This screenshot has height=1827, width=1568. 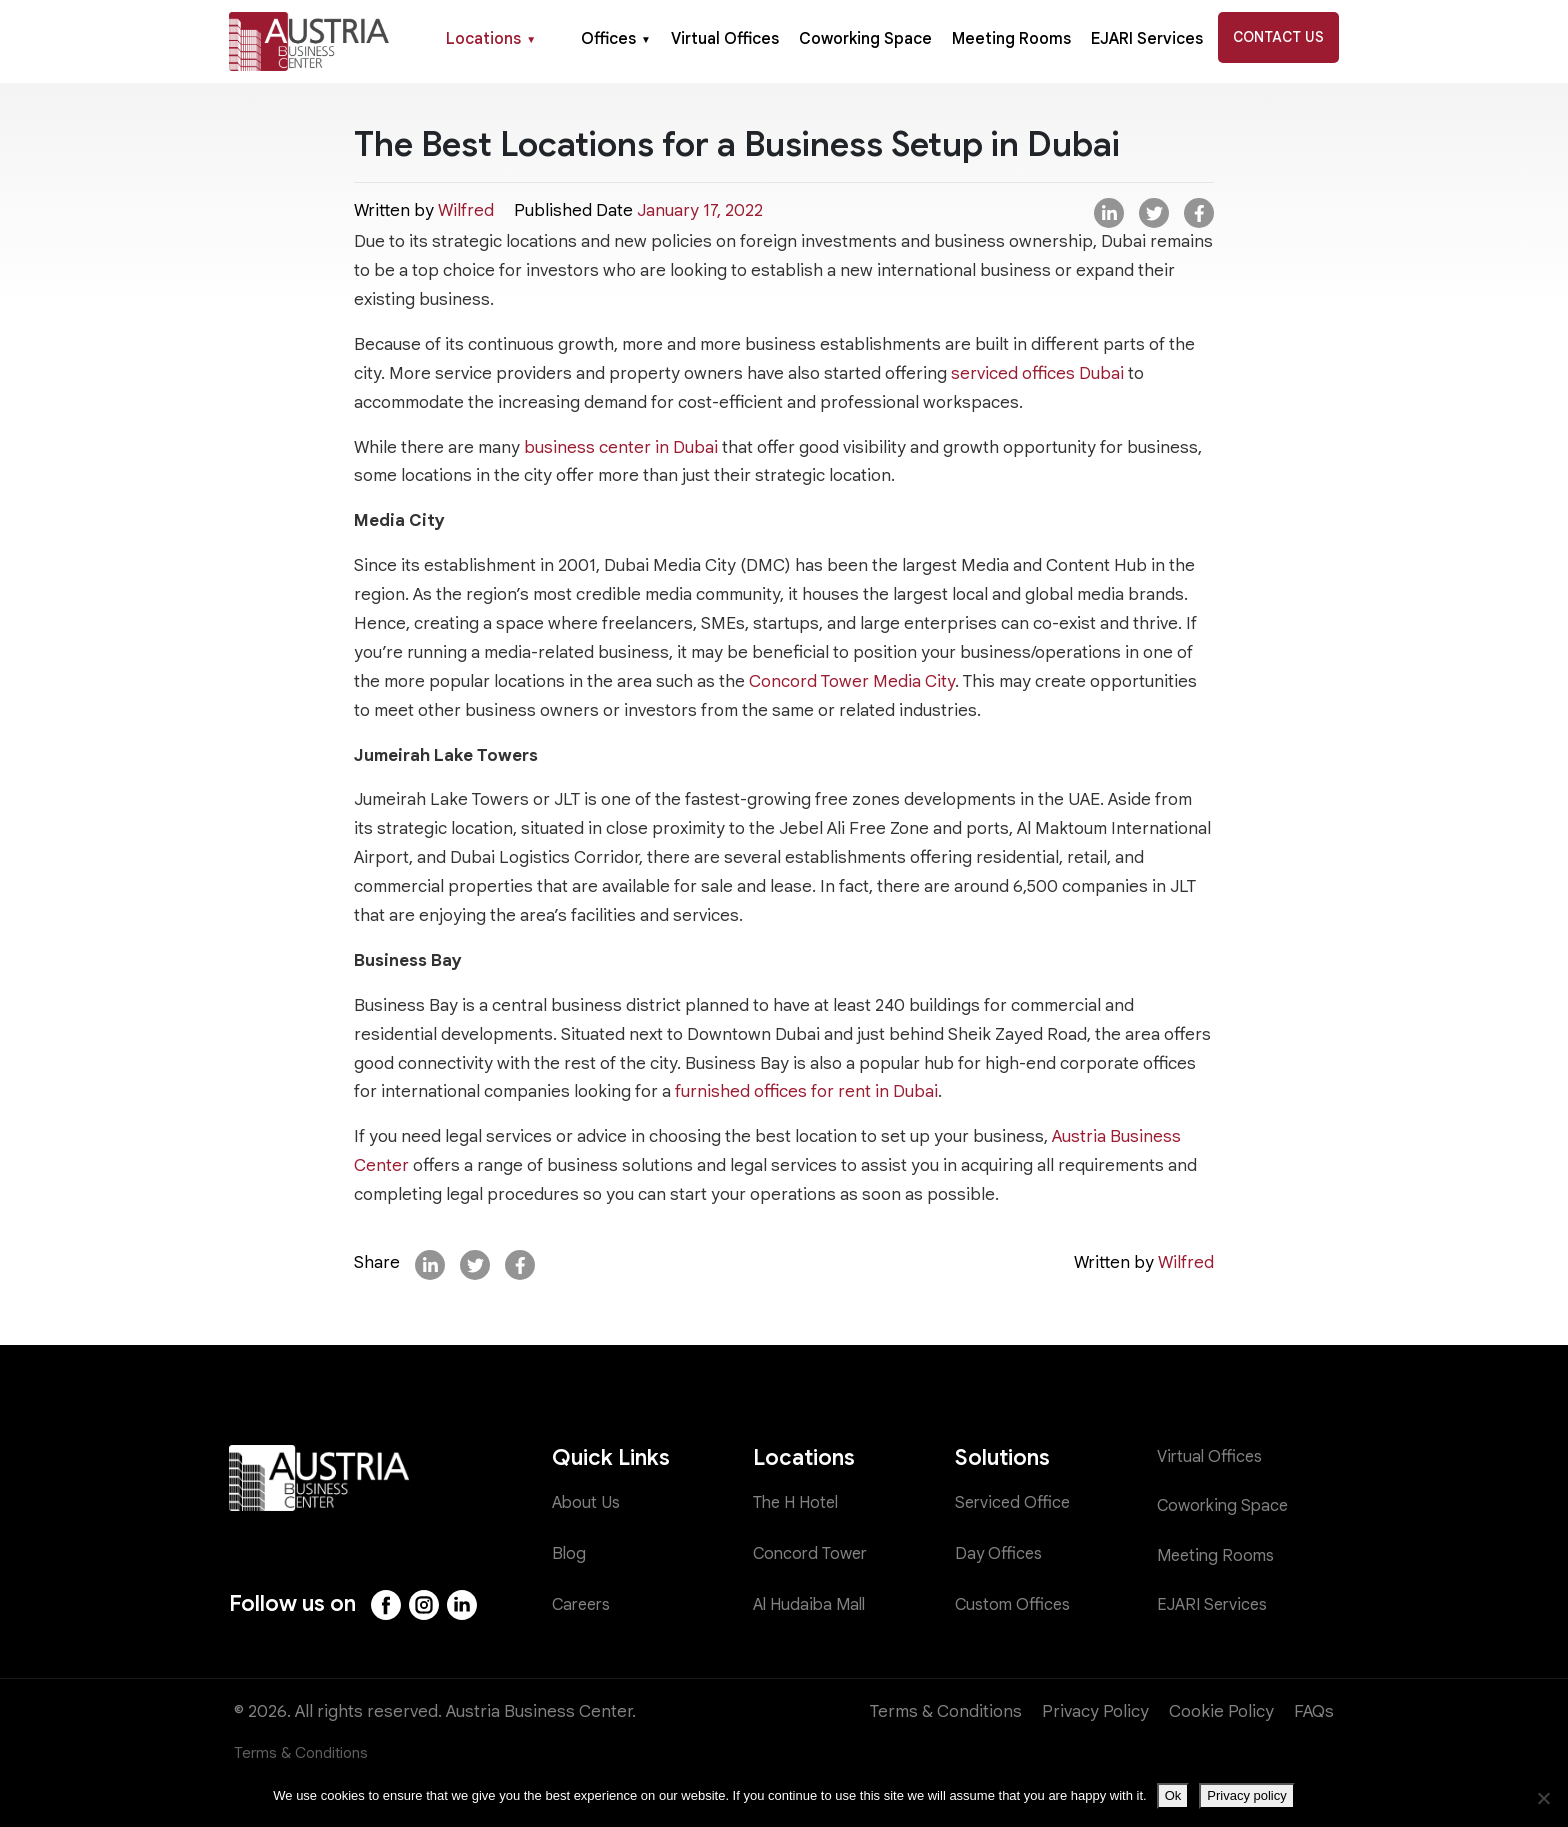 I want to click on FAQs, so click(x=1314, y=1711).